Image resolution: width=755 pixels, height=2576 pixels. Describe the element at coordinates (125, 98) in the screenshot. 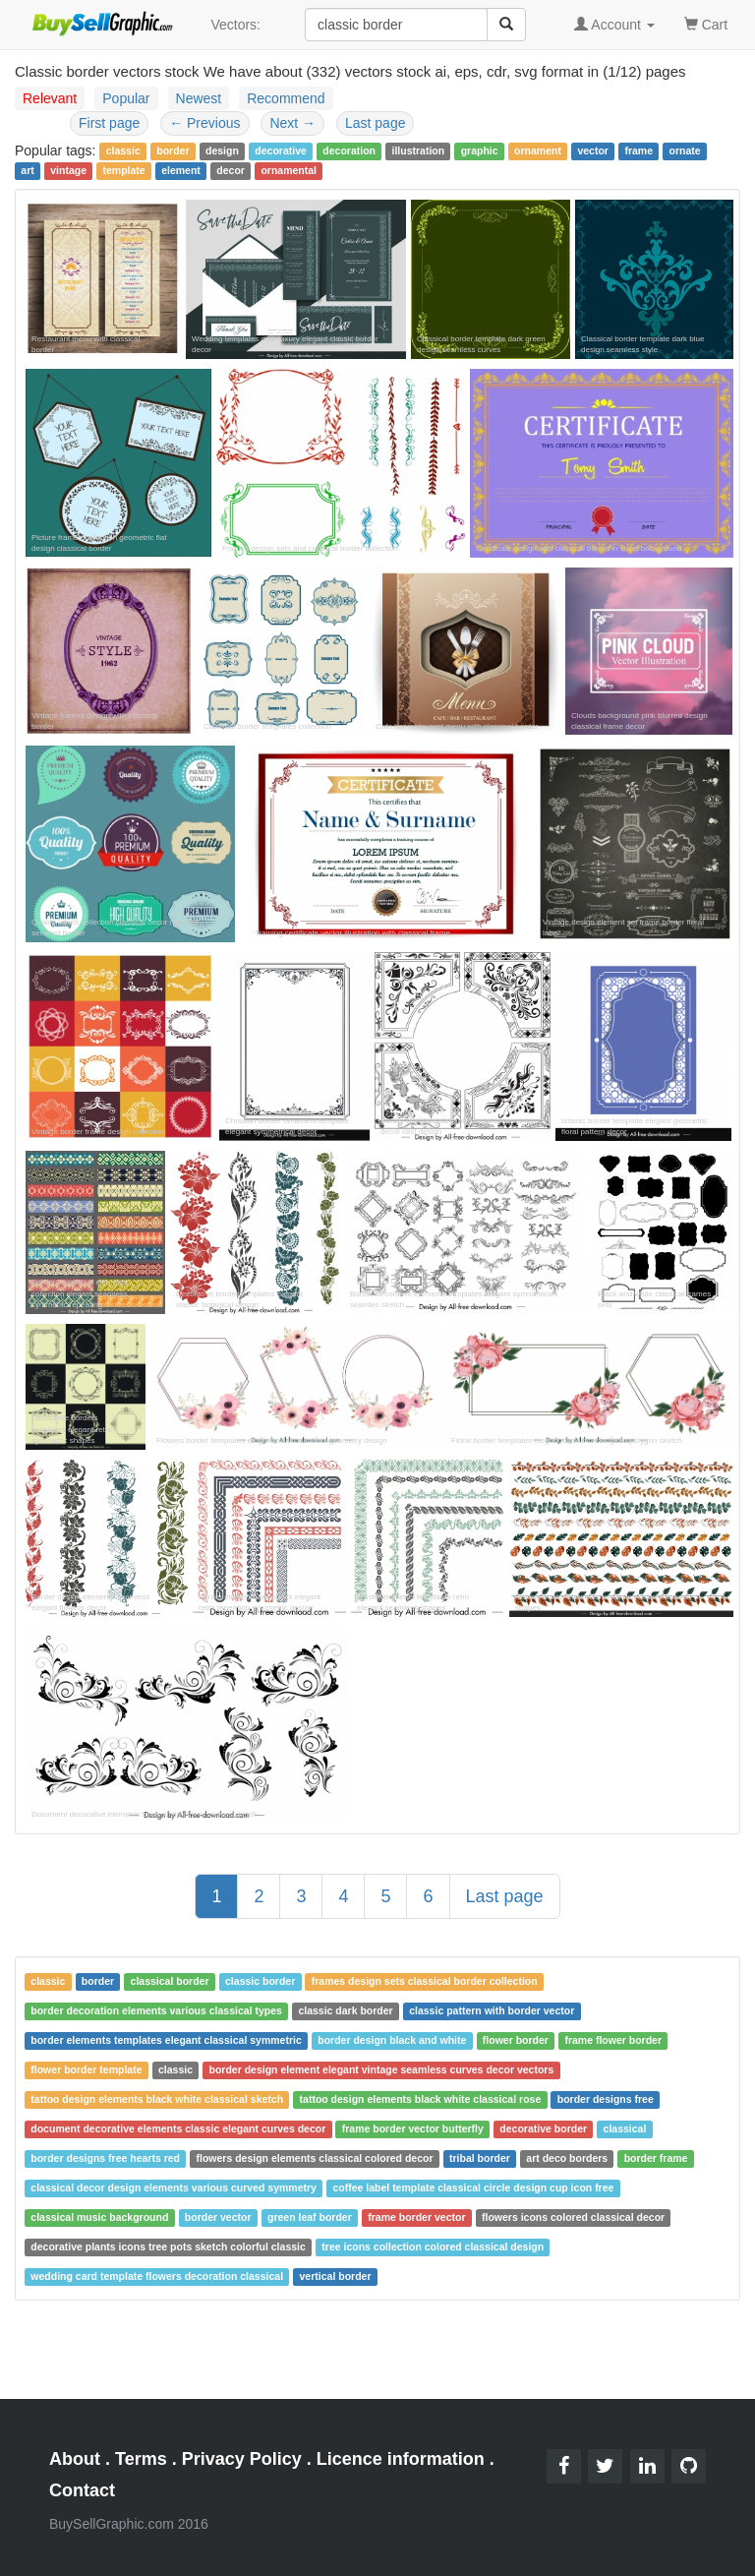

I see `Popular` at that location.